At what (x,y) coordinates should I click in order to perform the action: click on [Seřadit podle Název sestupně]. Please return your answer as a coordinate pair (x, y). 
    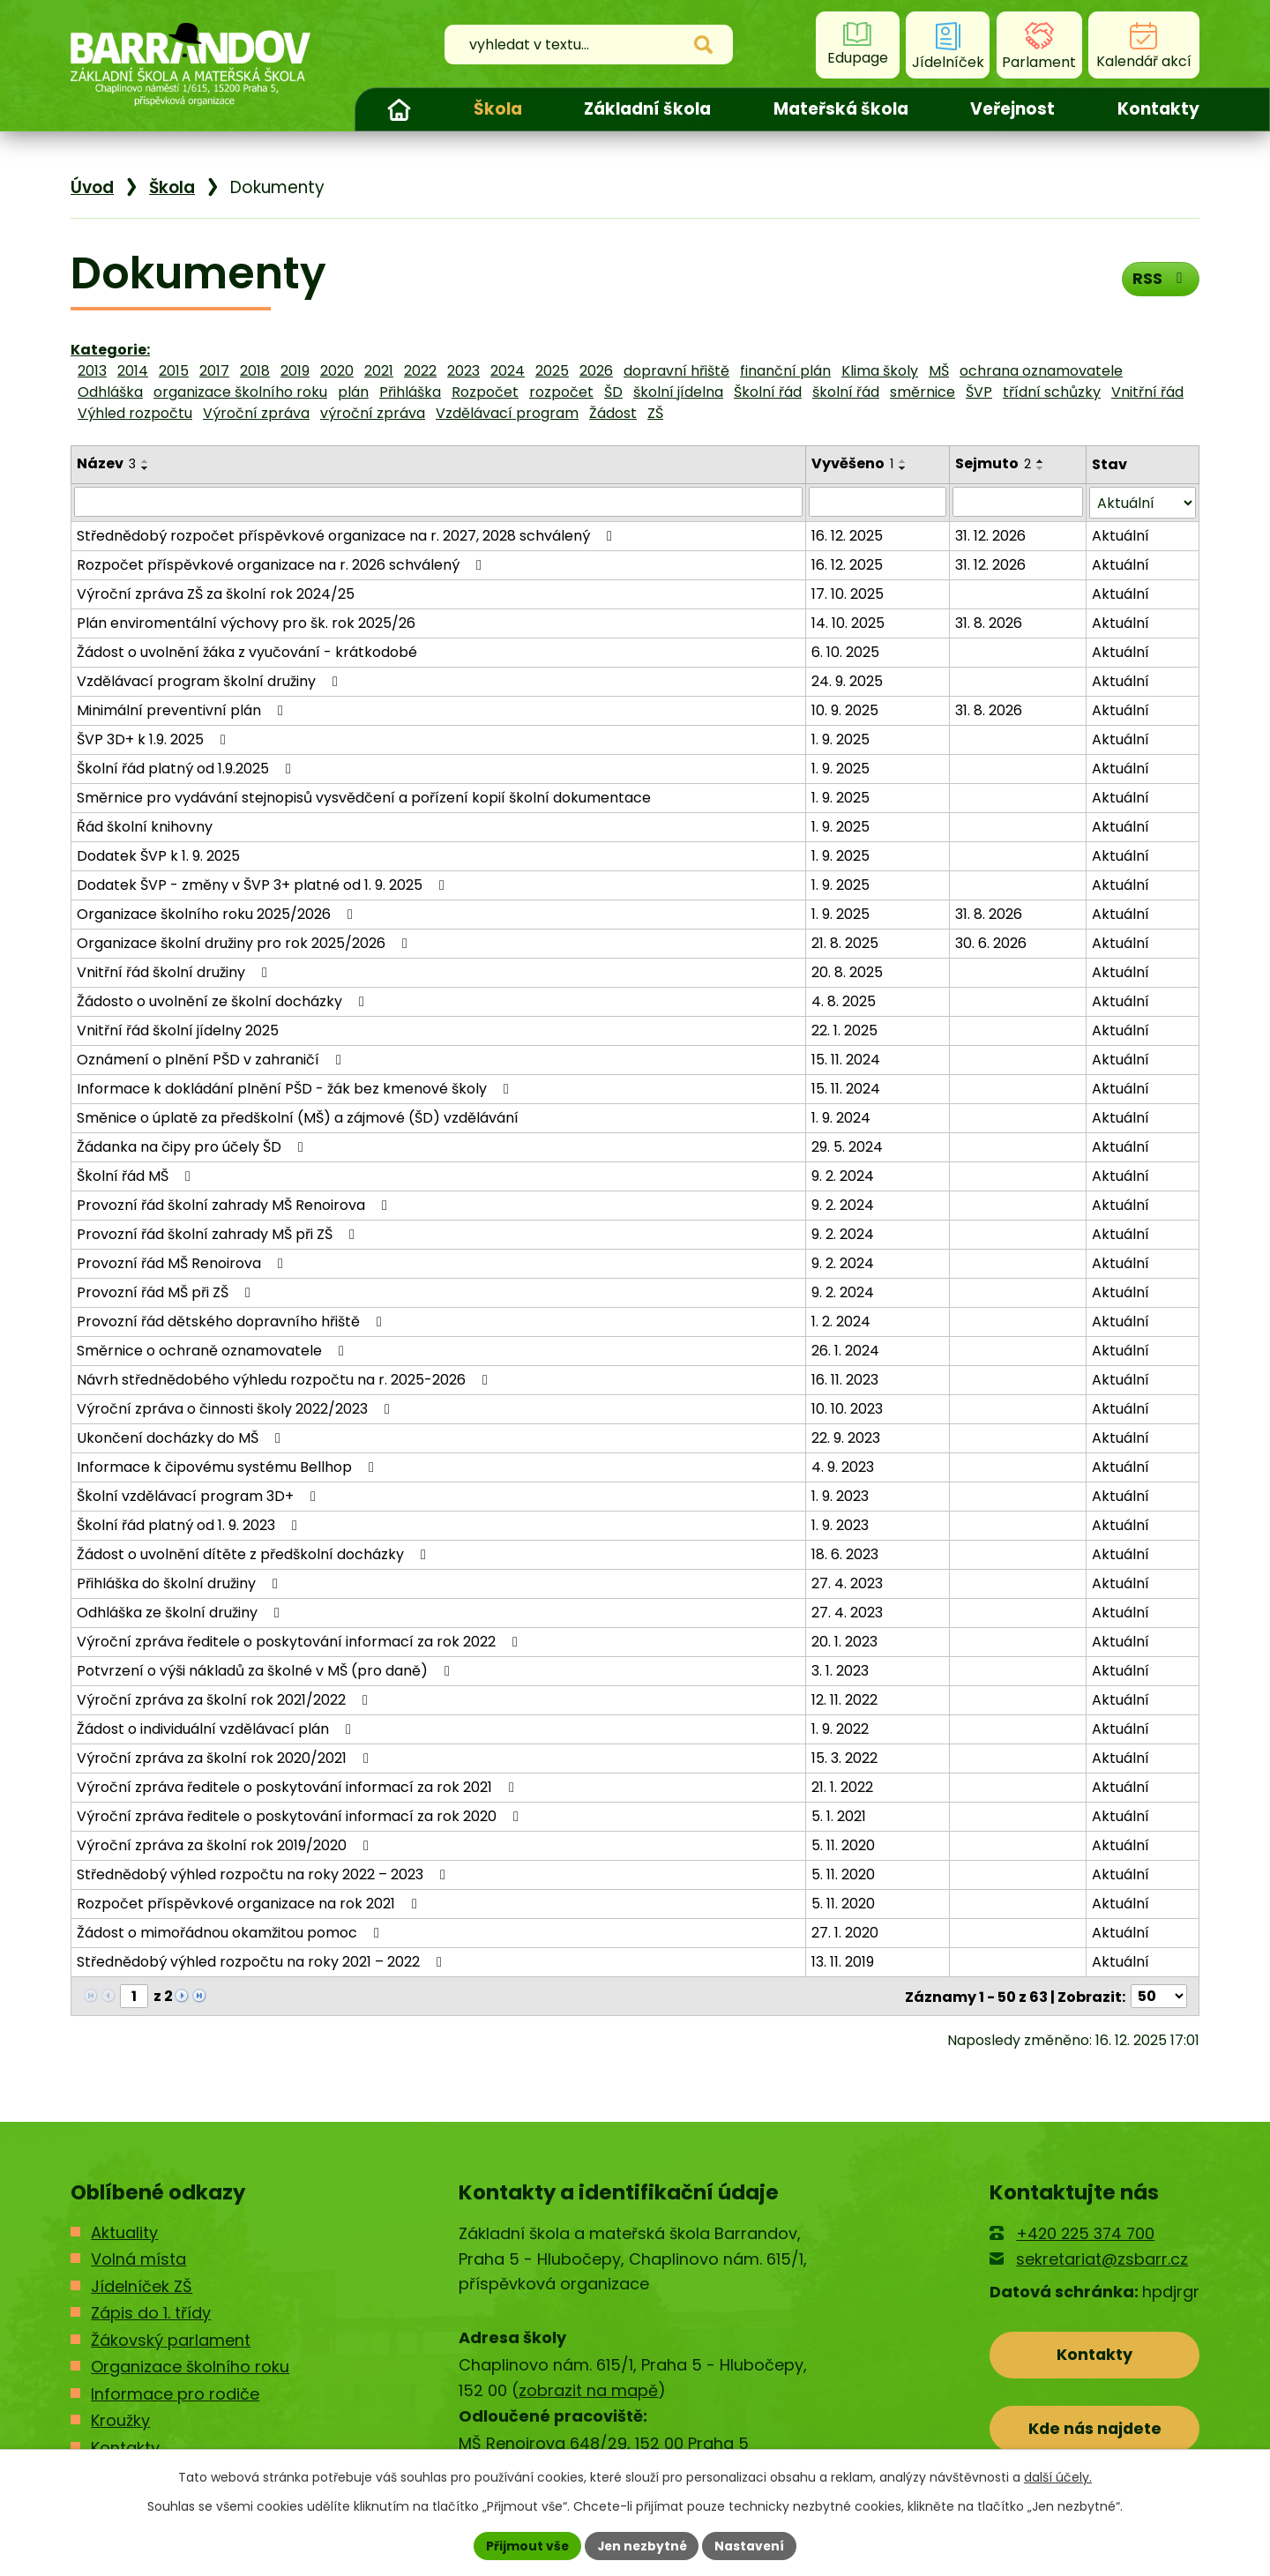
    Looking at the image, I should click on (145, 468).